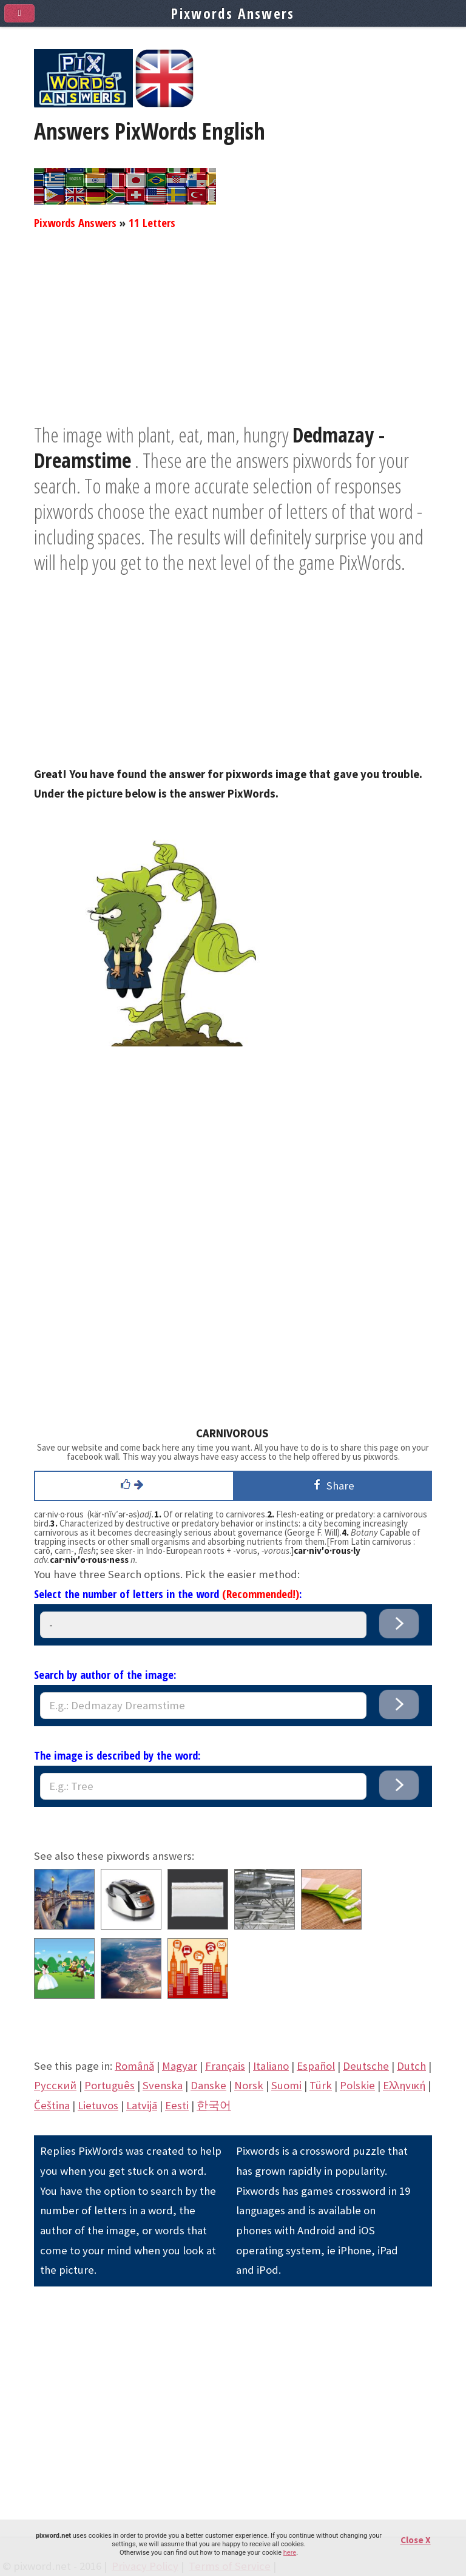  I want to click on Norsk, so click(248, 2085).